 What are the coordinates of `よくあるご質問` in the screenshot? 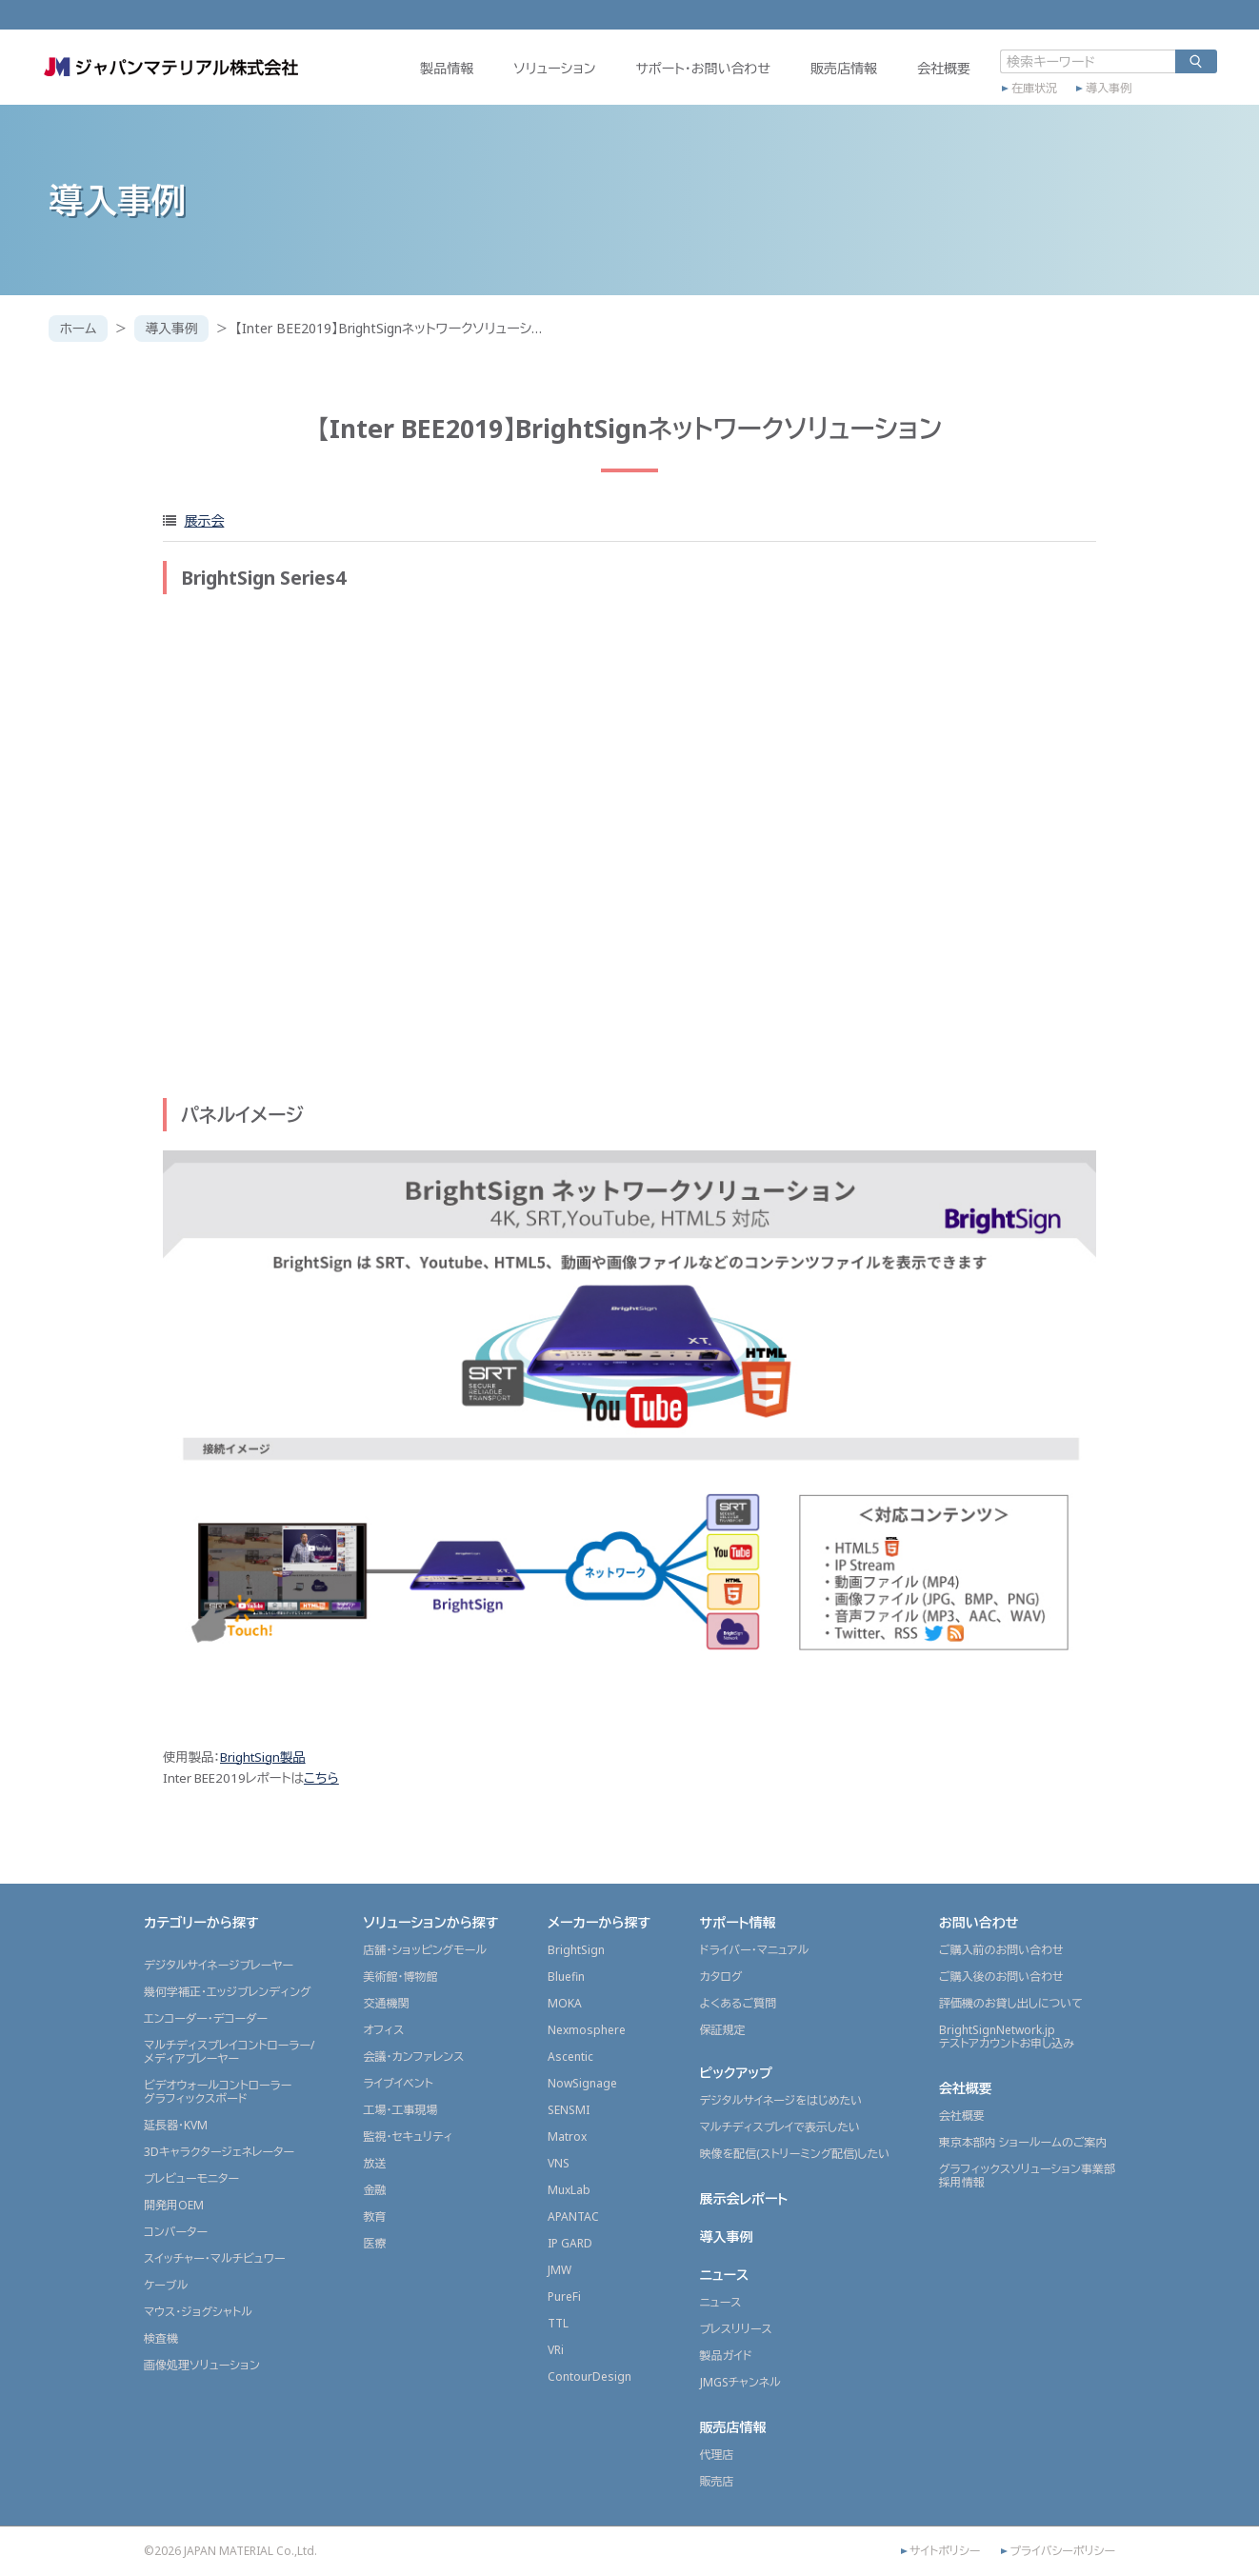 It's located at (738, 2003).